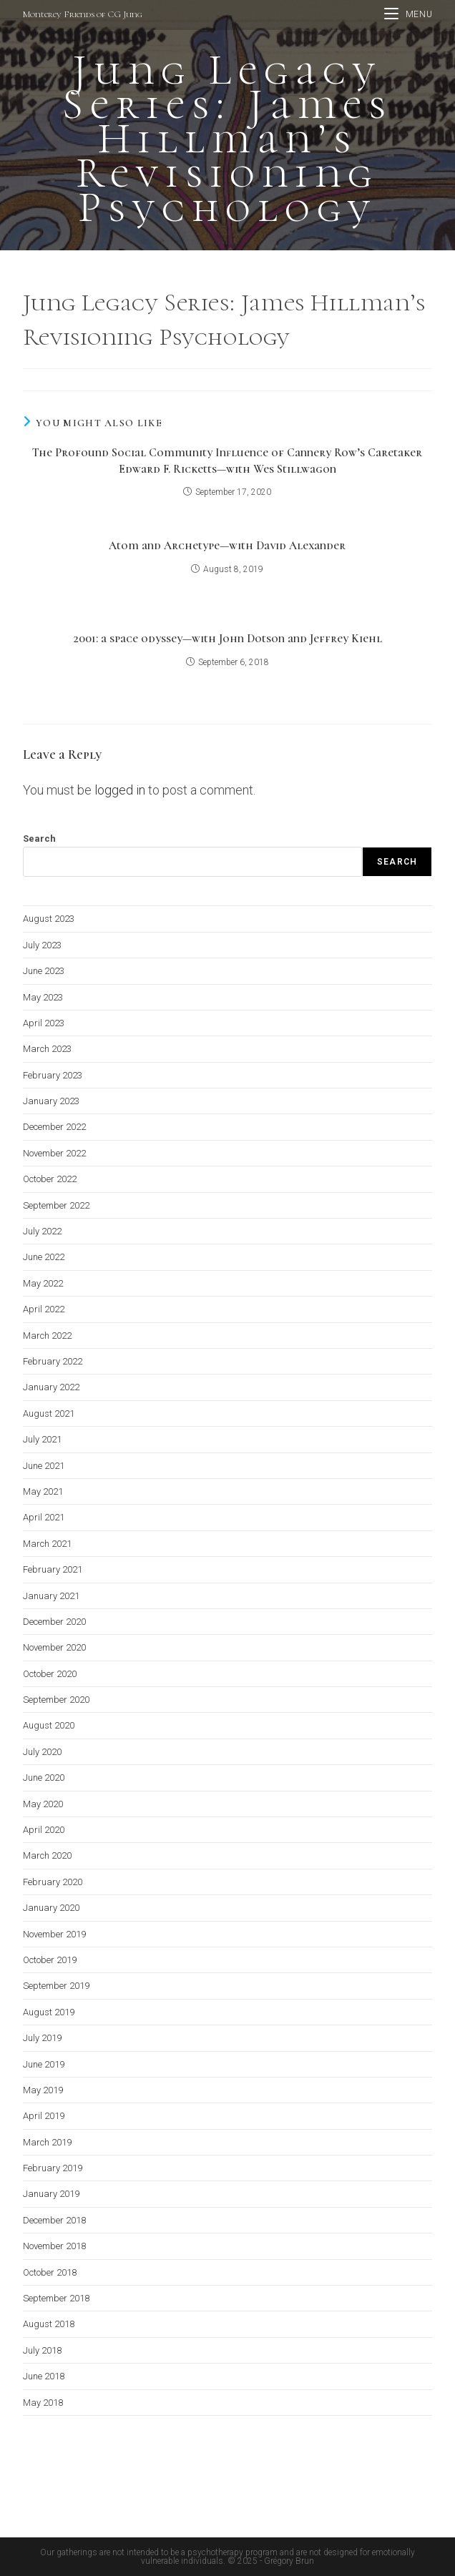 Image resolution: width=455 pixels, height=2576 pixels. What do you see at coordinates (48, 2324) in the screenshot?
I see `August 2018` at bounding box center [48, 2324].